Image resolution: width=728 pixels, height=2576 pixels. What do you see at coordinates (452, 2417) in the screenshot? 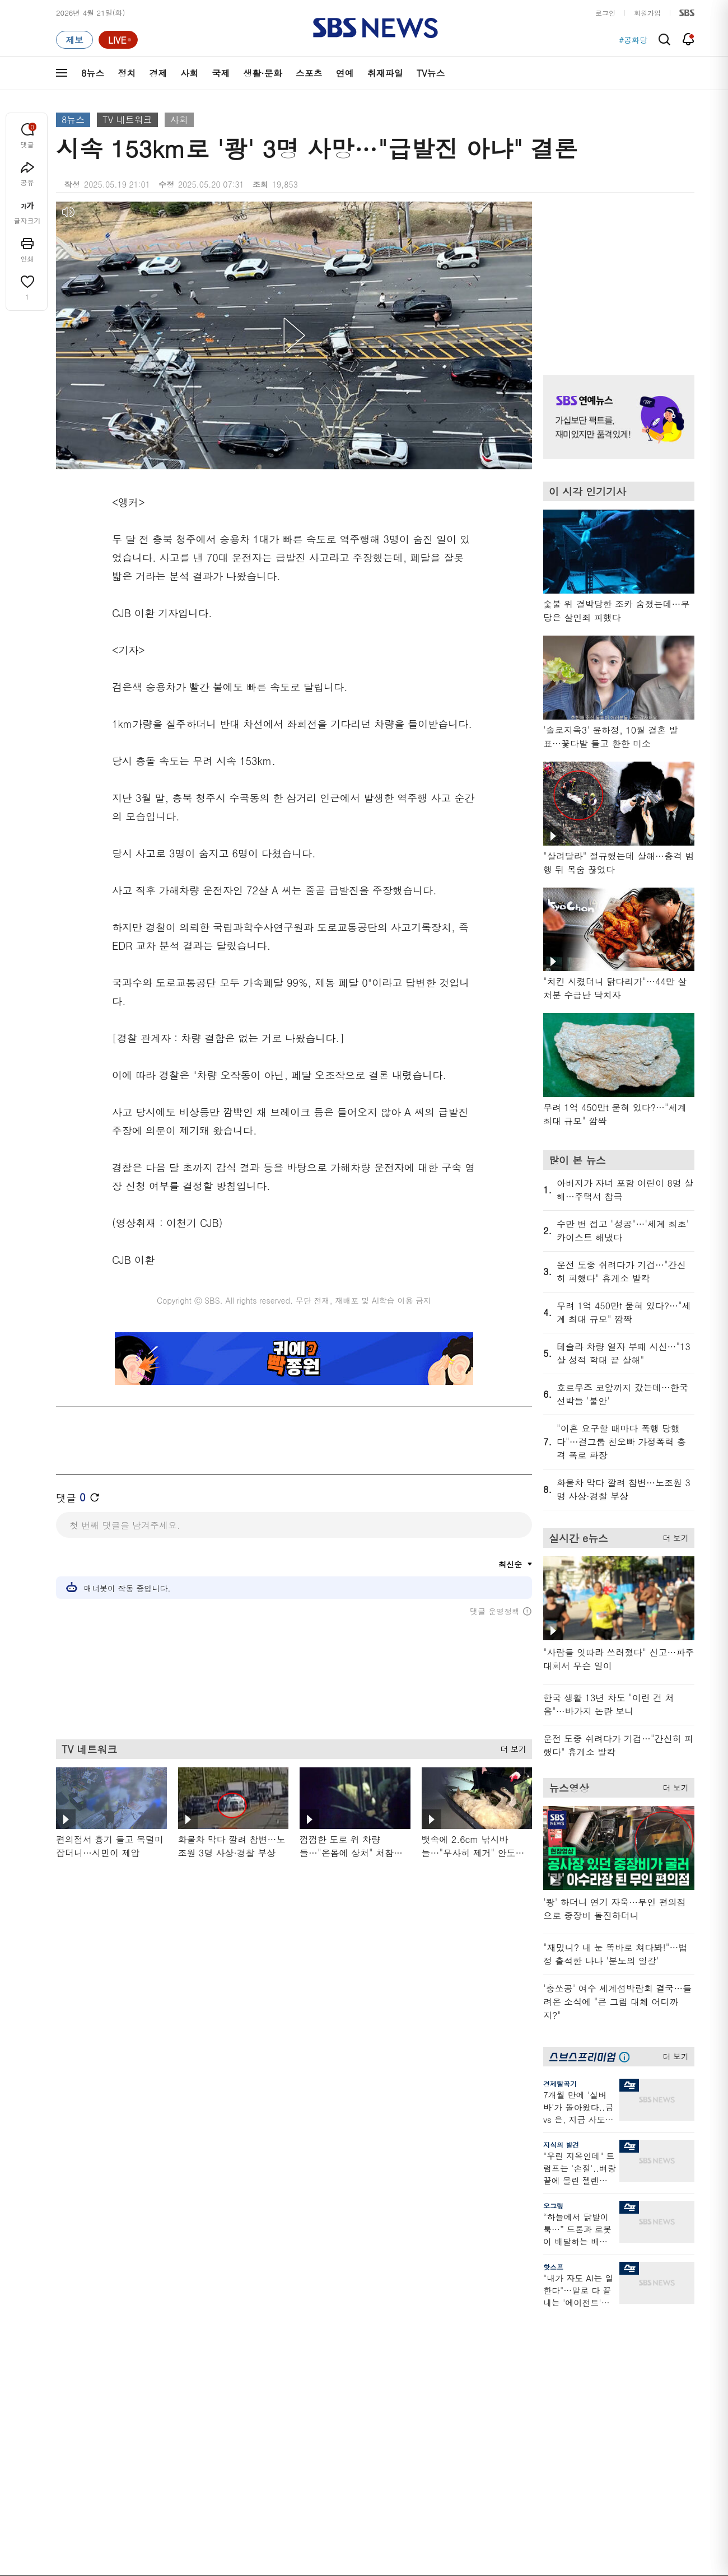
I see `갓 나온 맛도리` at bounding box center [452, 2417].